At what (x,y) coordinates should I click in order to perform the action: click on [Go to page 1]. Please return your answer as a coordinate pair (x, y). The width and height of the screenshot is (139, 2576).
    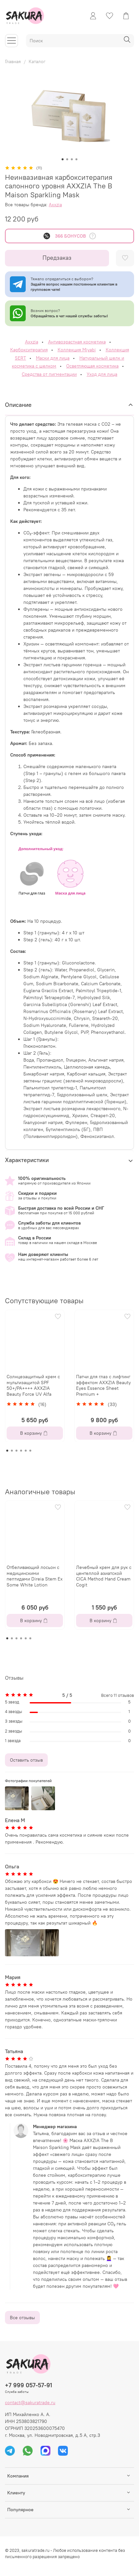
    Looking at the image, I should click on (7, 1451).